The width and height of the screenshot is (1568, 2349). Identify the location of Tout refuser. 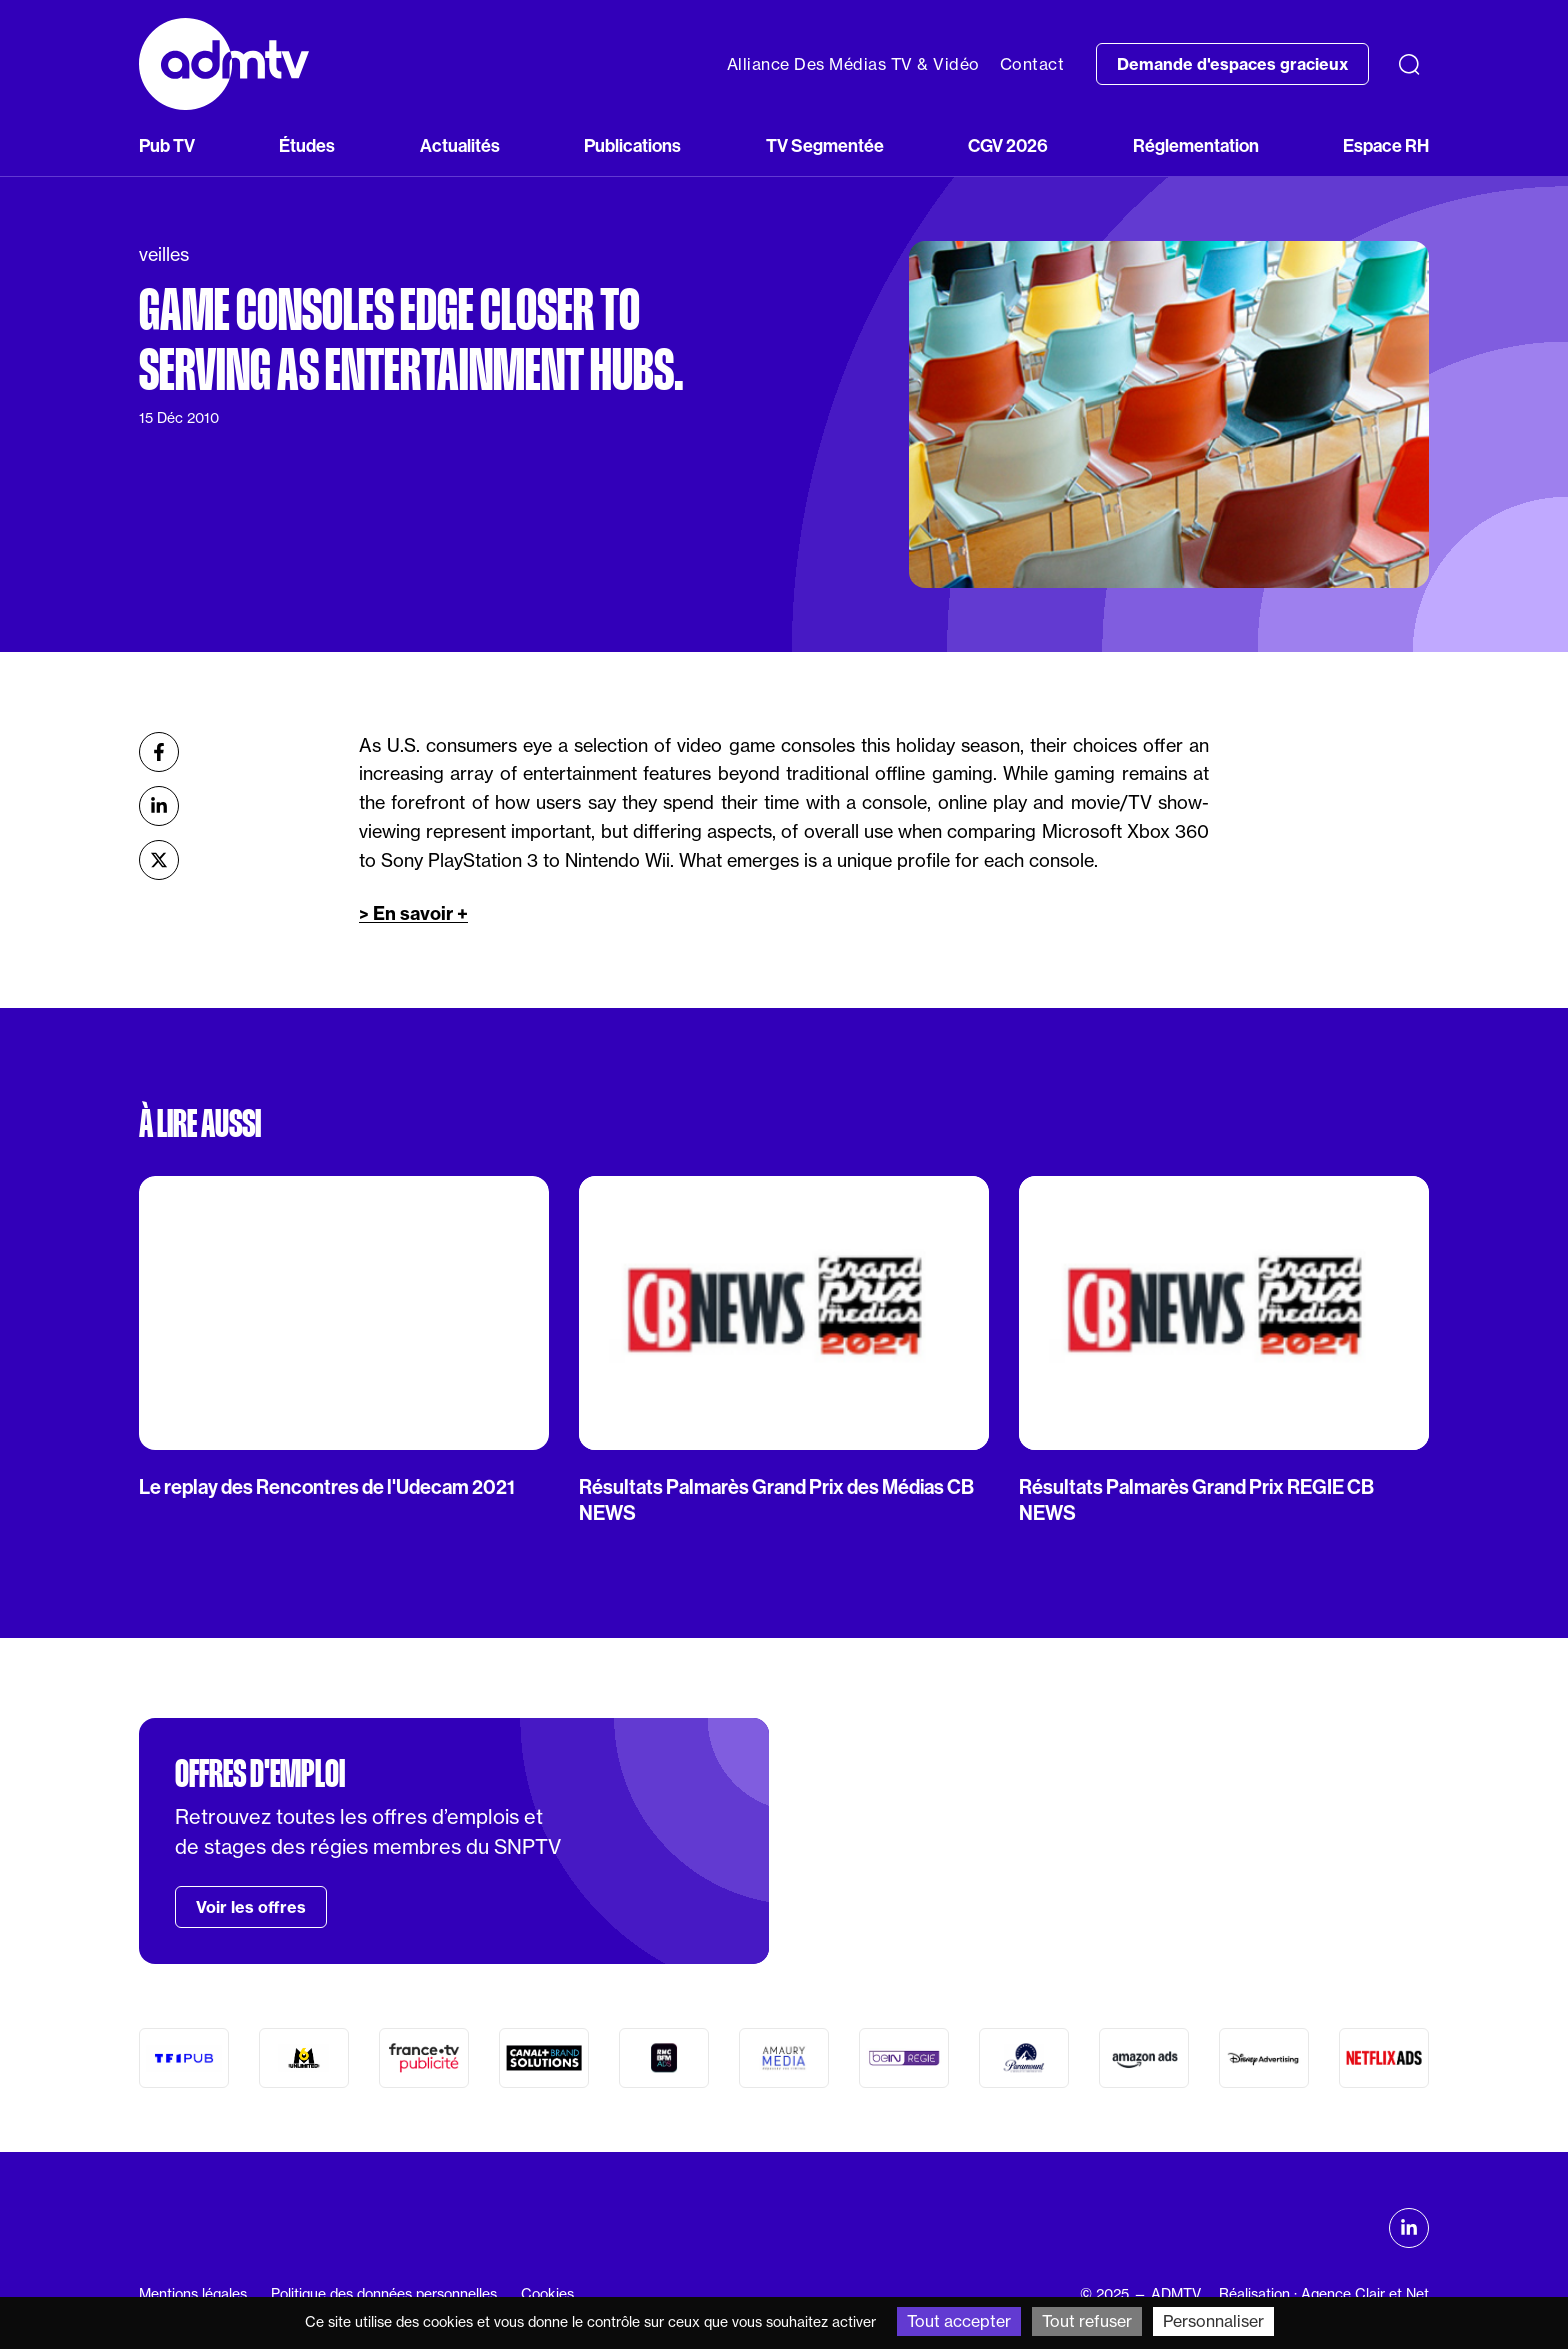
(1087, 2321).